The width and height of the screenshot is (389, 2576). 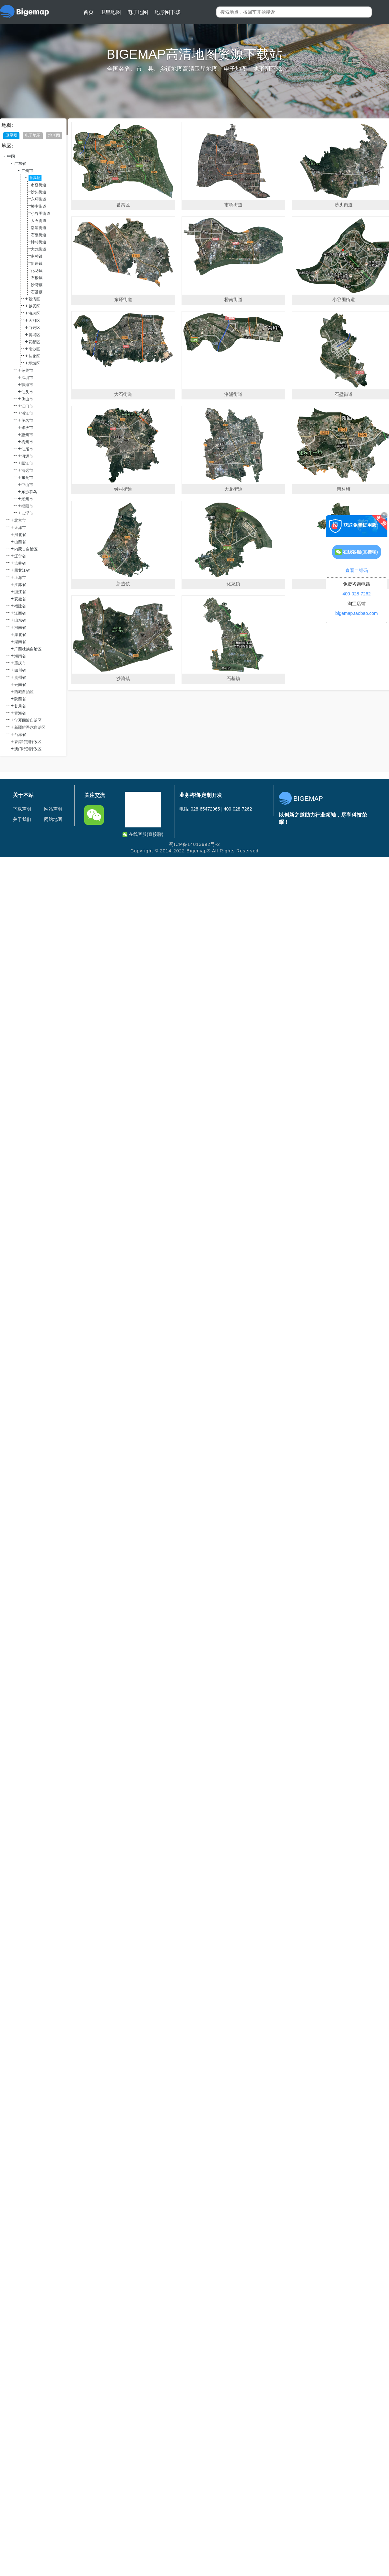 I want to click on 云南省, so click(x=20, y=684).